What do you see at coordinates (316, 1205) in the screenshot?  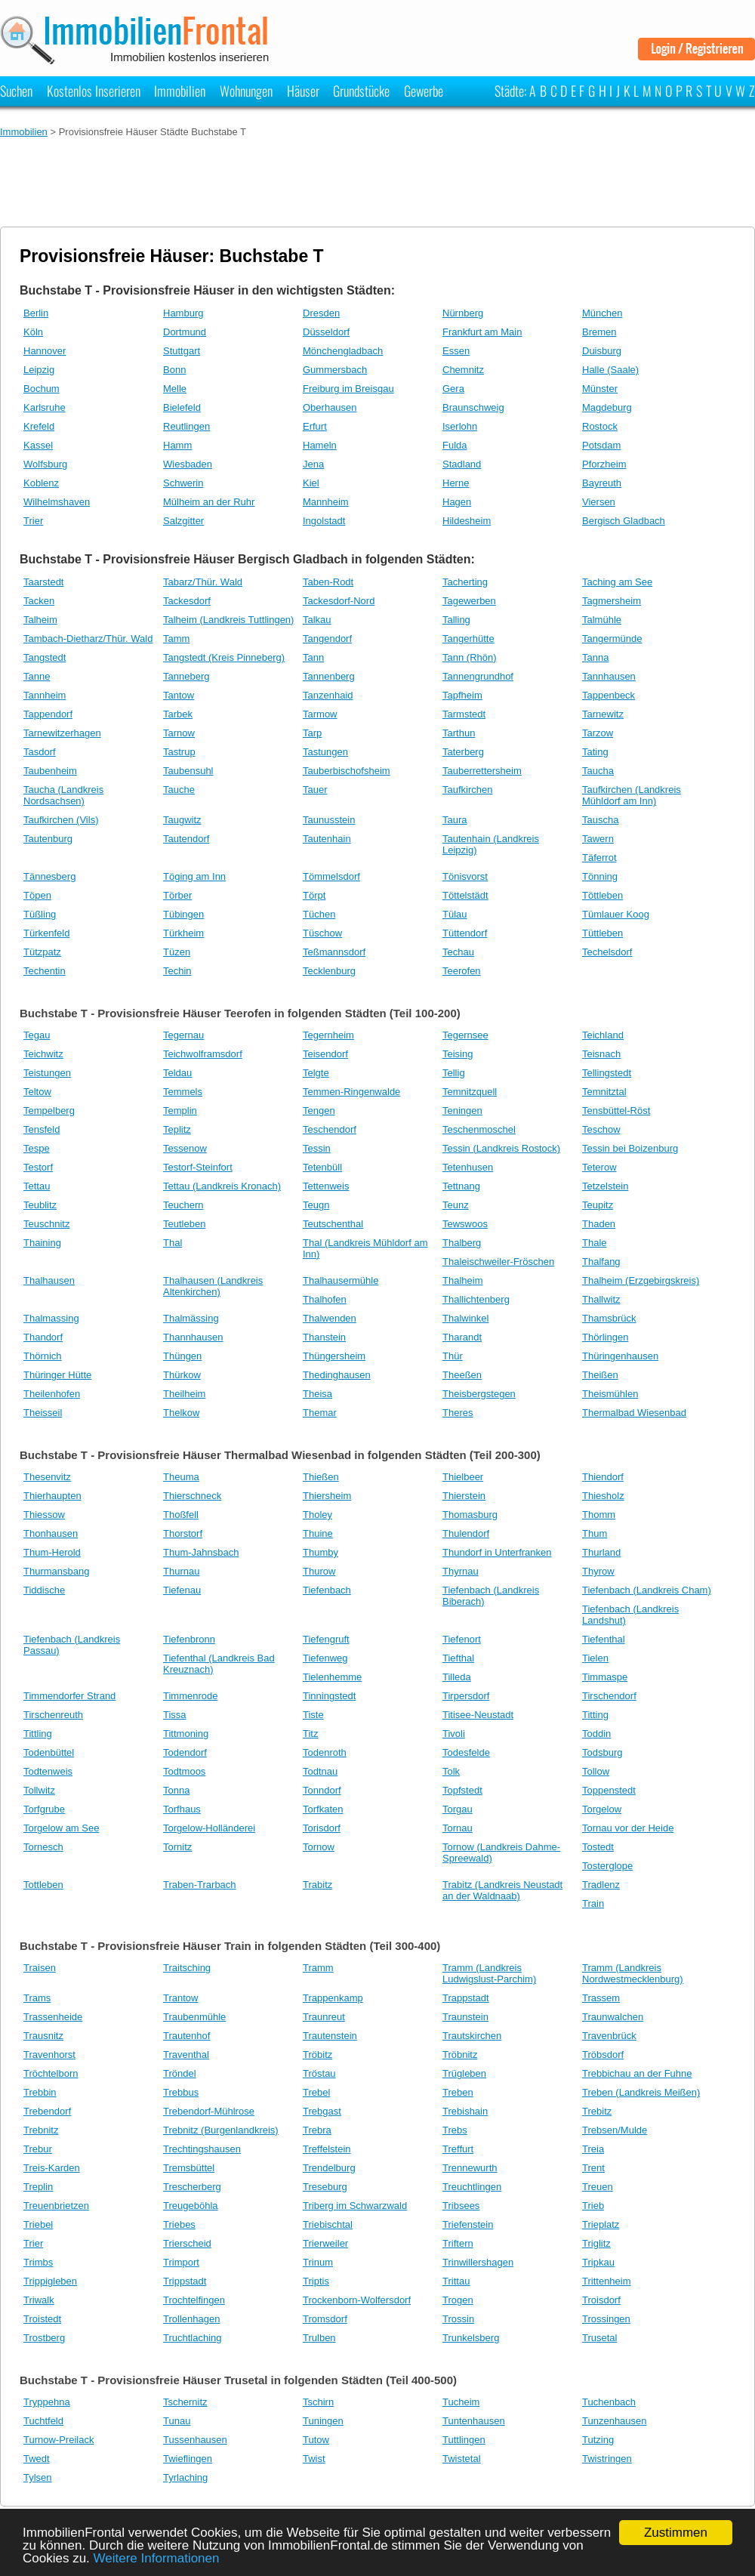 I see `Teugn` at bounding box center [316, 1205].